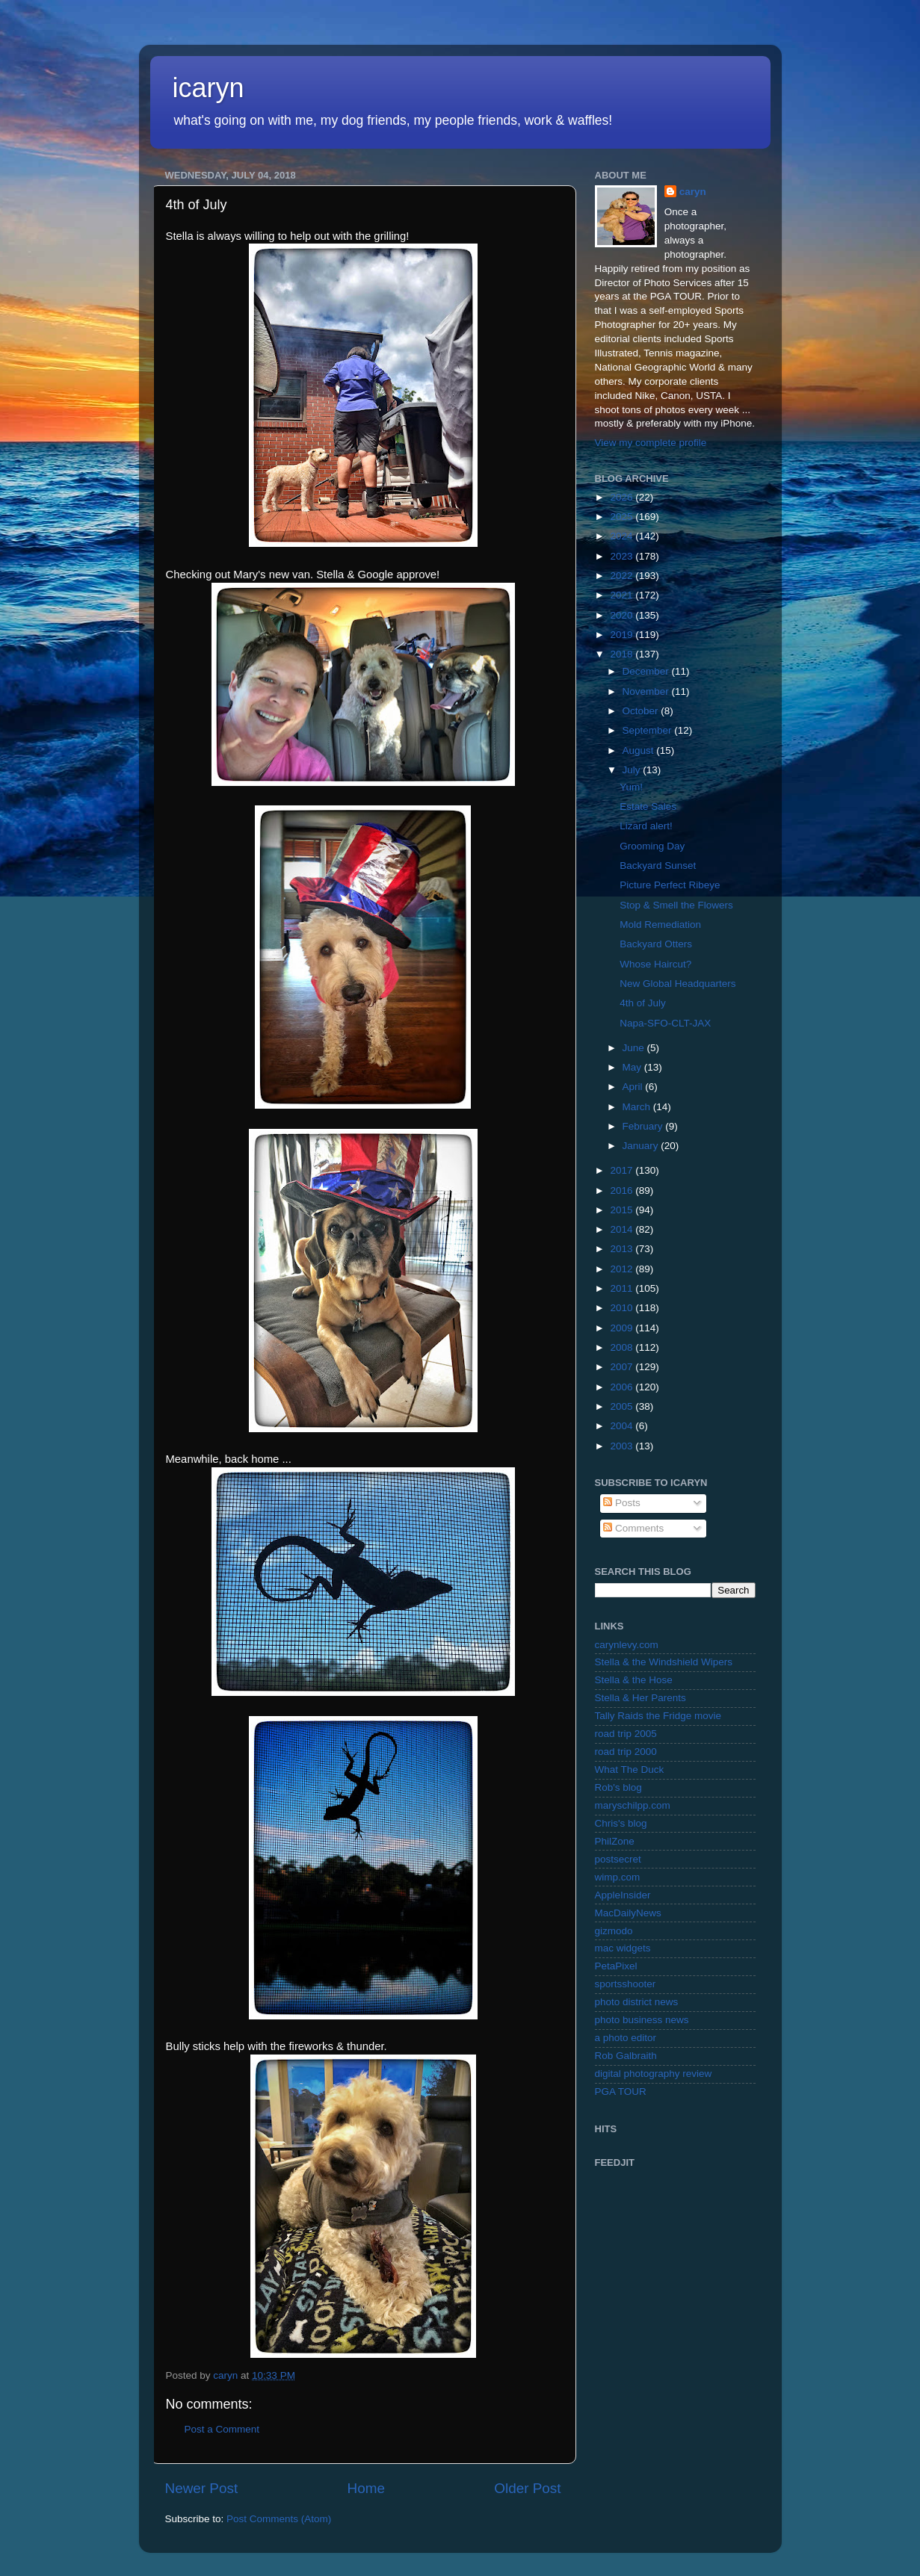 This screenshot has height=2576, width=920. I want to click on 2008, so click(622, 1347).